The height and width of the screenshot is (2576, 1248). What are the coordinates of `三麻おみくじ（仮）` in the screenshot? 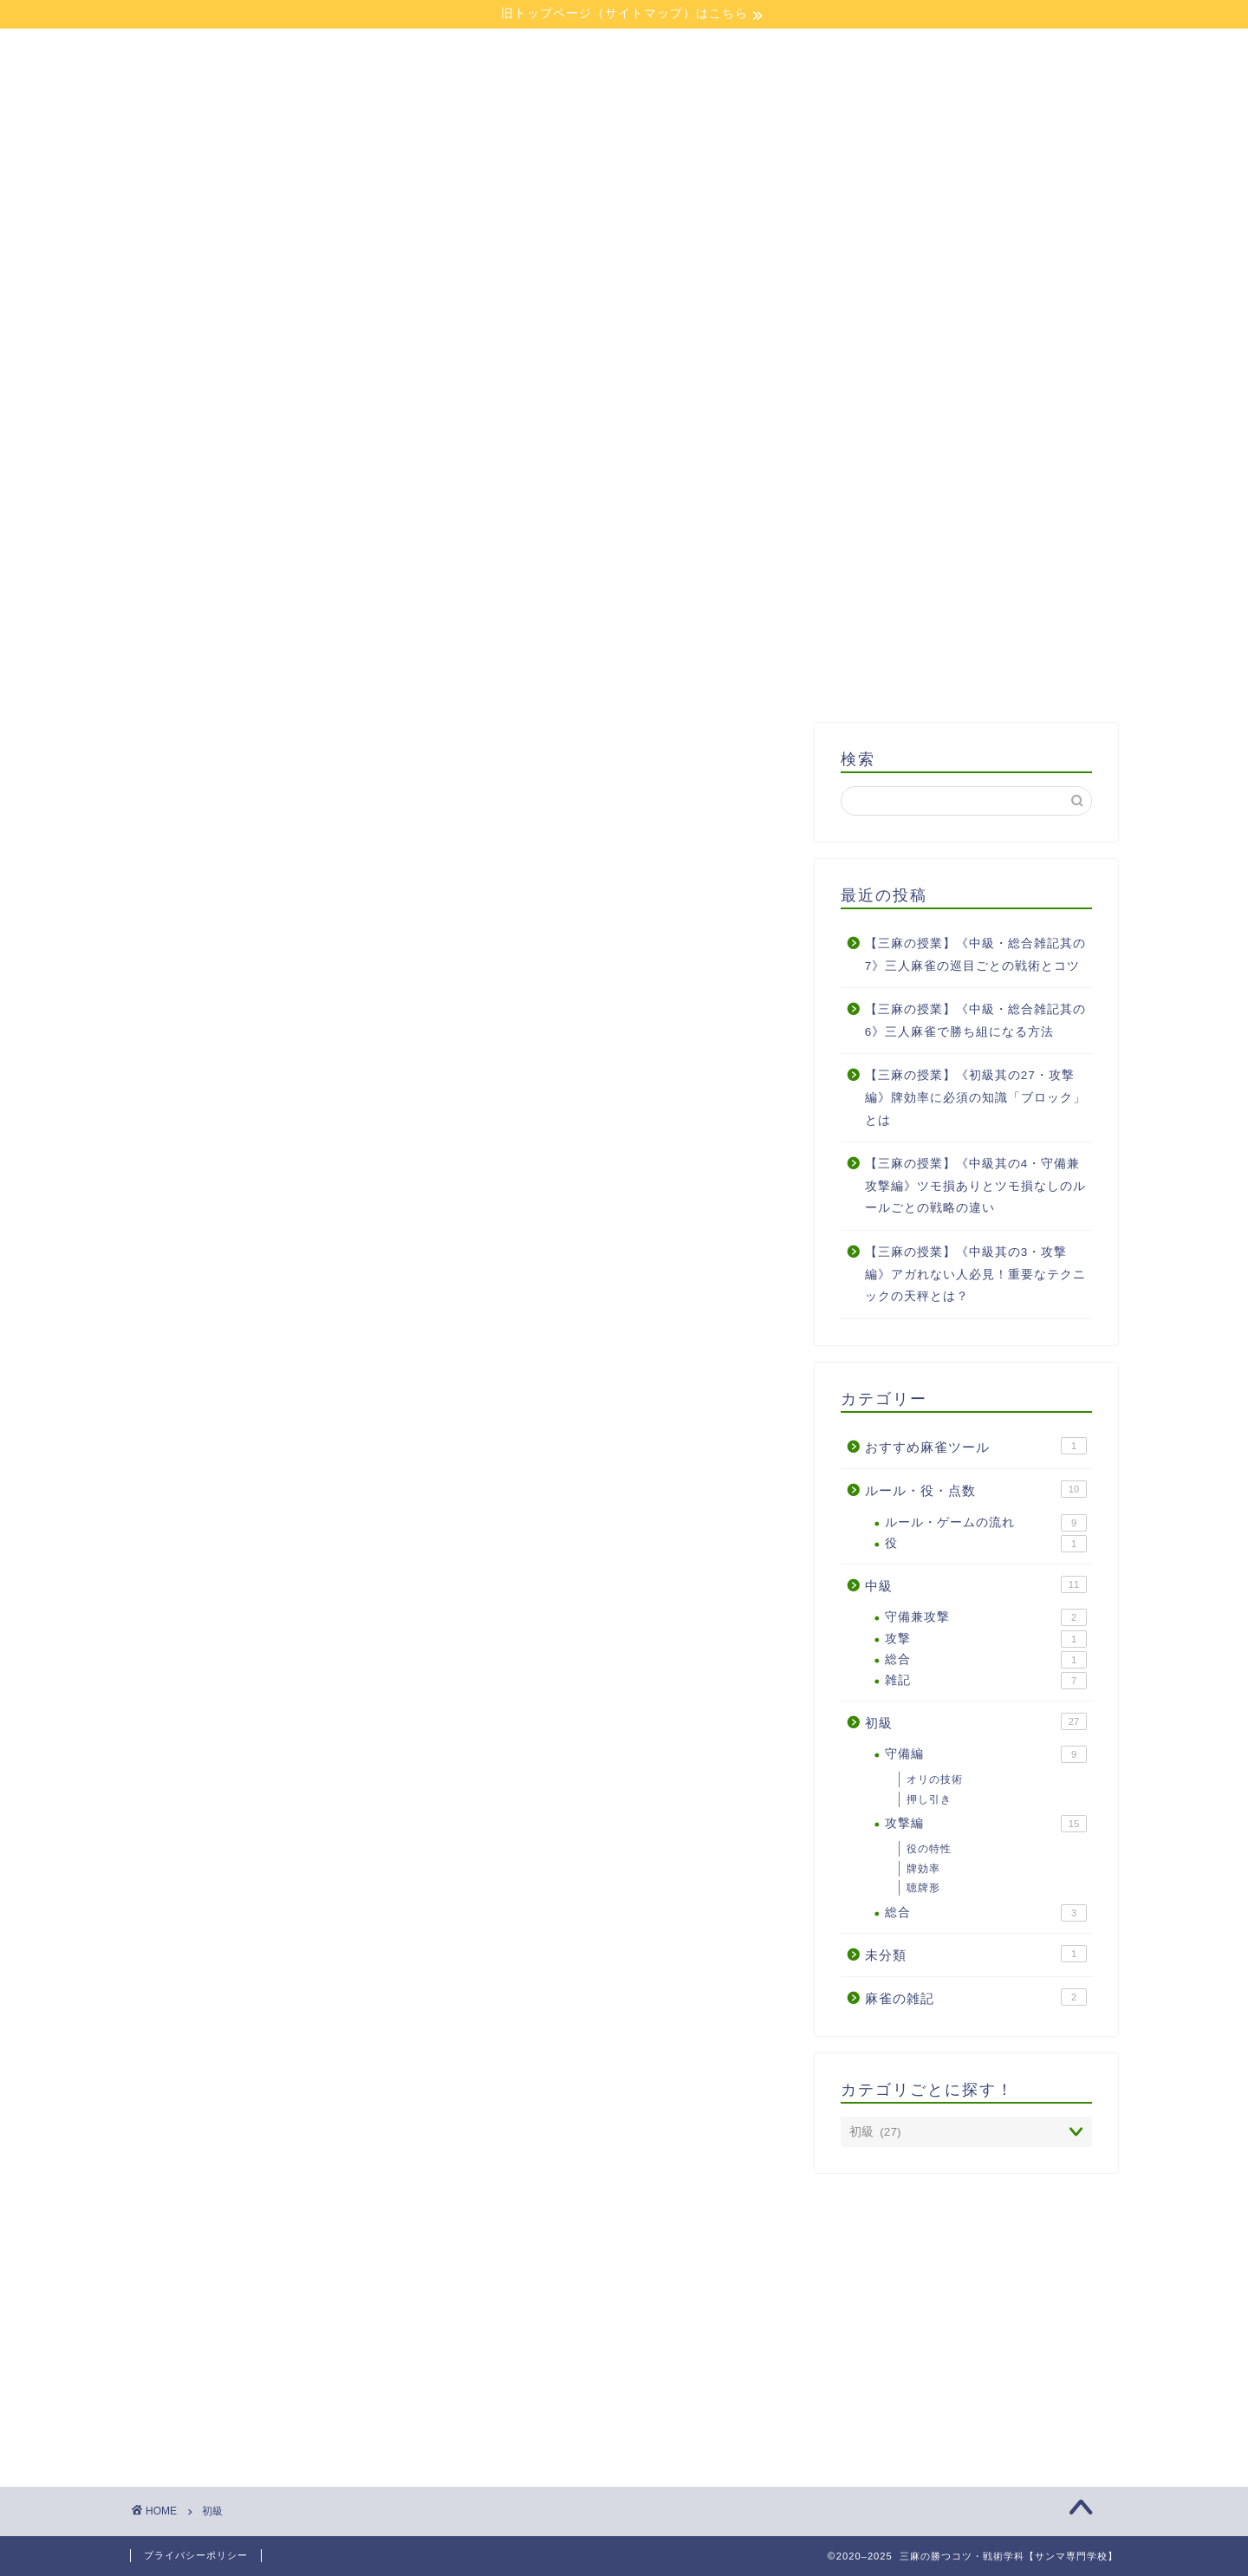 It's located at (966, 439).